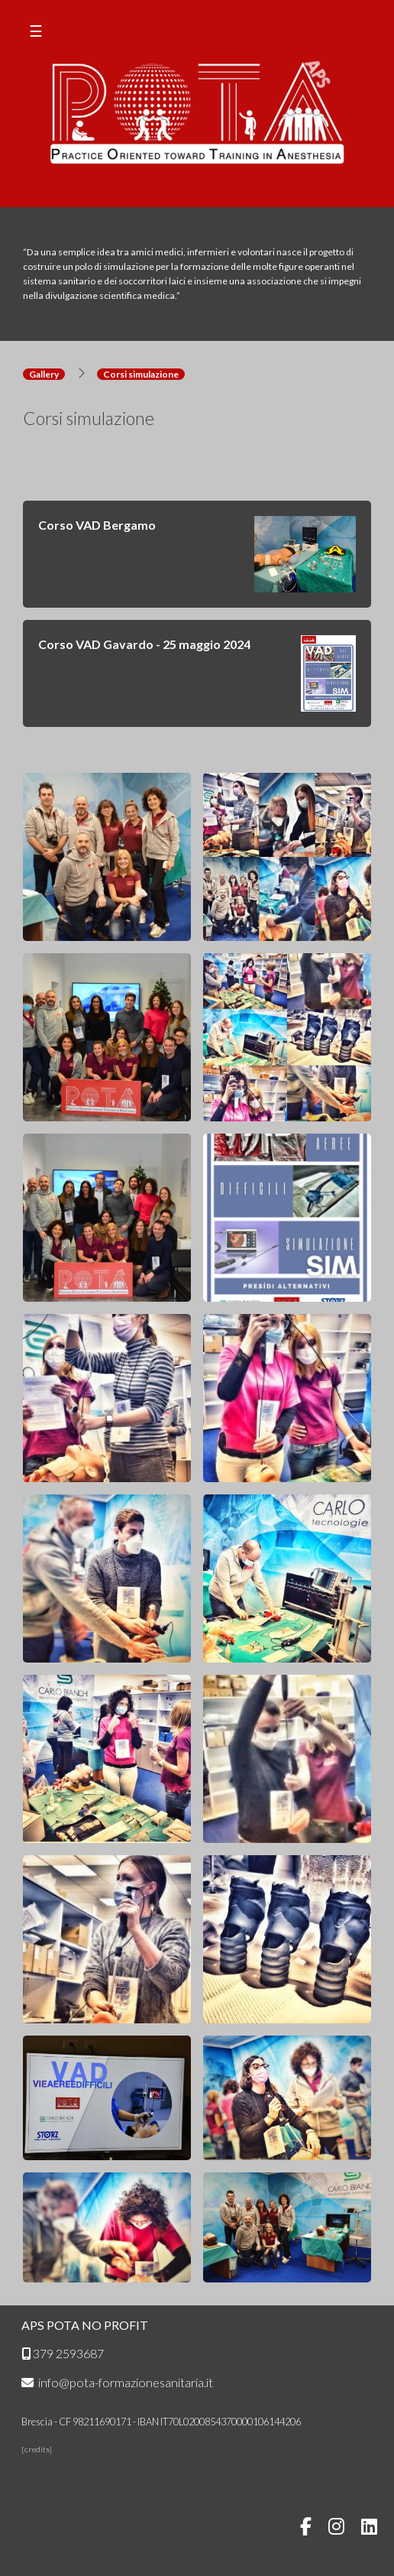  What do you see at coordinates (37, 2449) in the screenshot?
I see `credits` at bounding box center [37, 2449].